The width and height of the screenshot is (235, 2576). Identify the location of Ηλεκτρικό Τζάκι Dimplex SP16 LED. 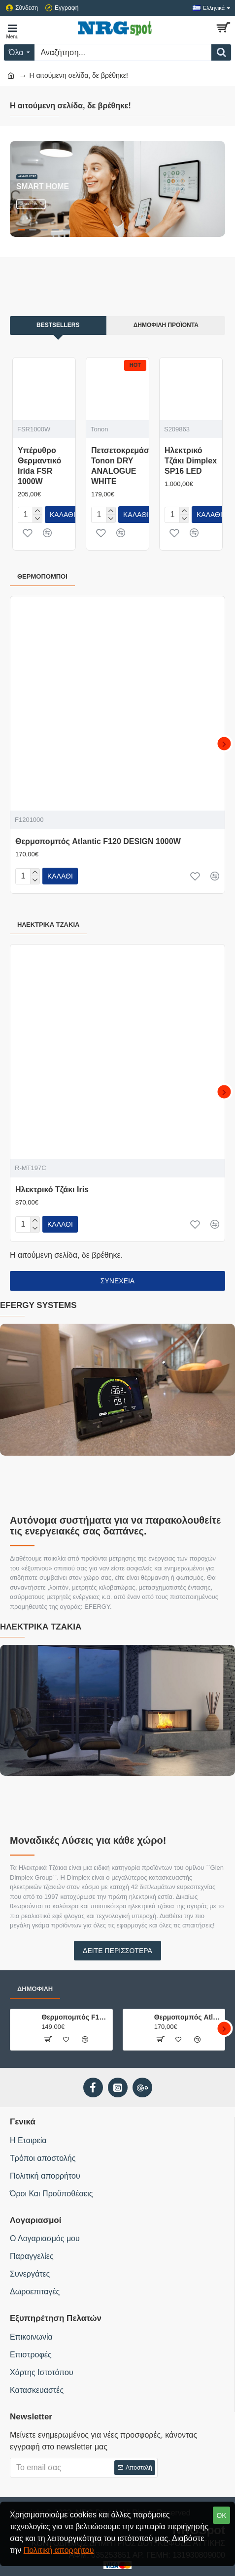
(191, 460).